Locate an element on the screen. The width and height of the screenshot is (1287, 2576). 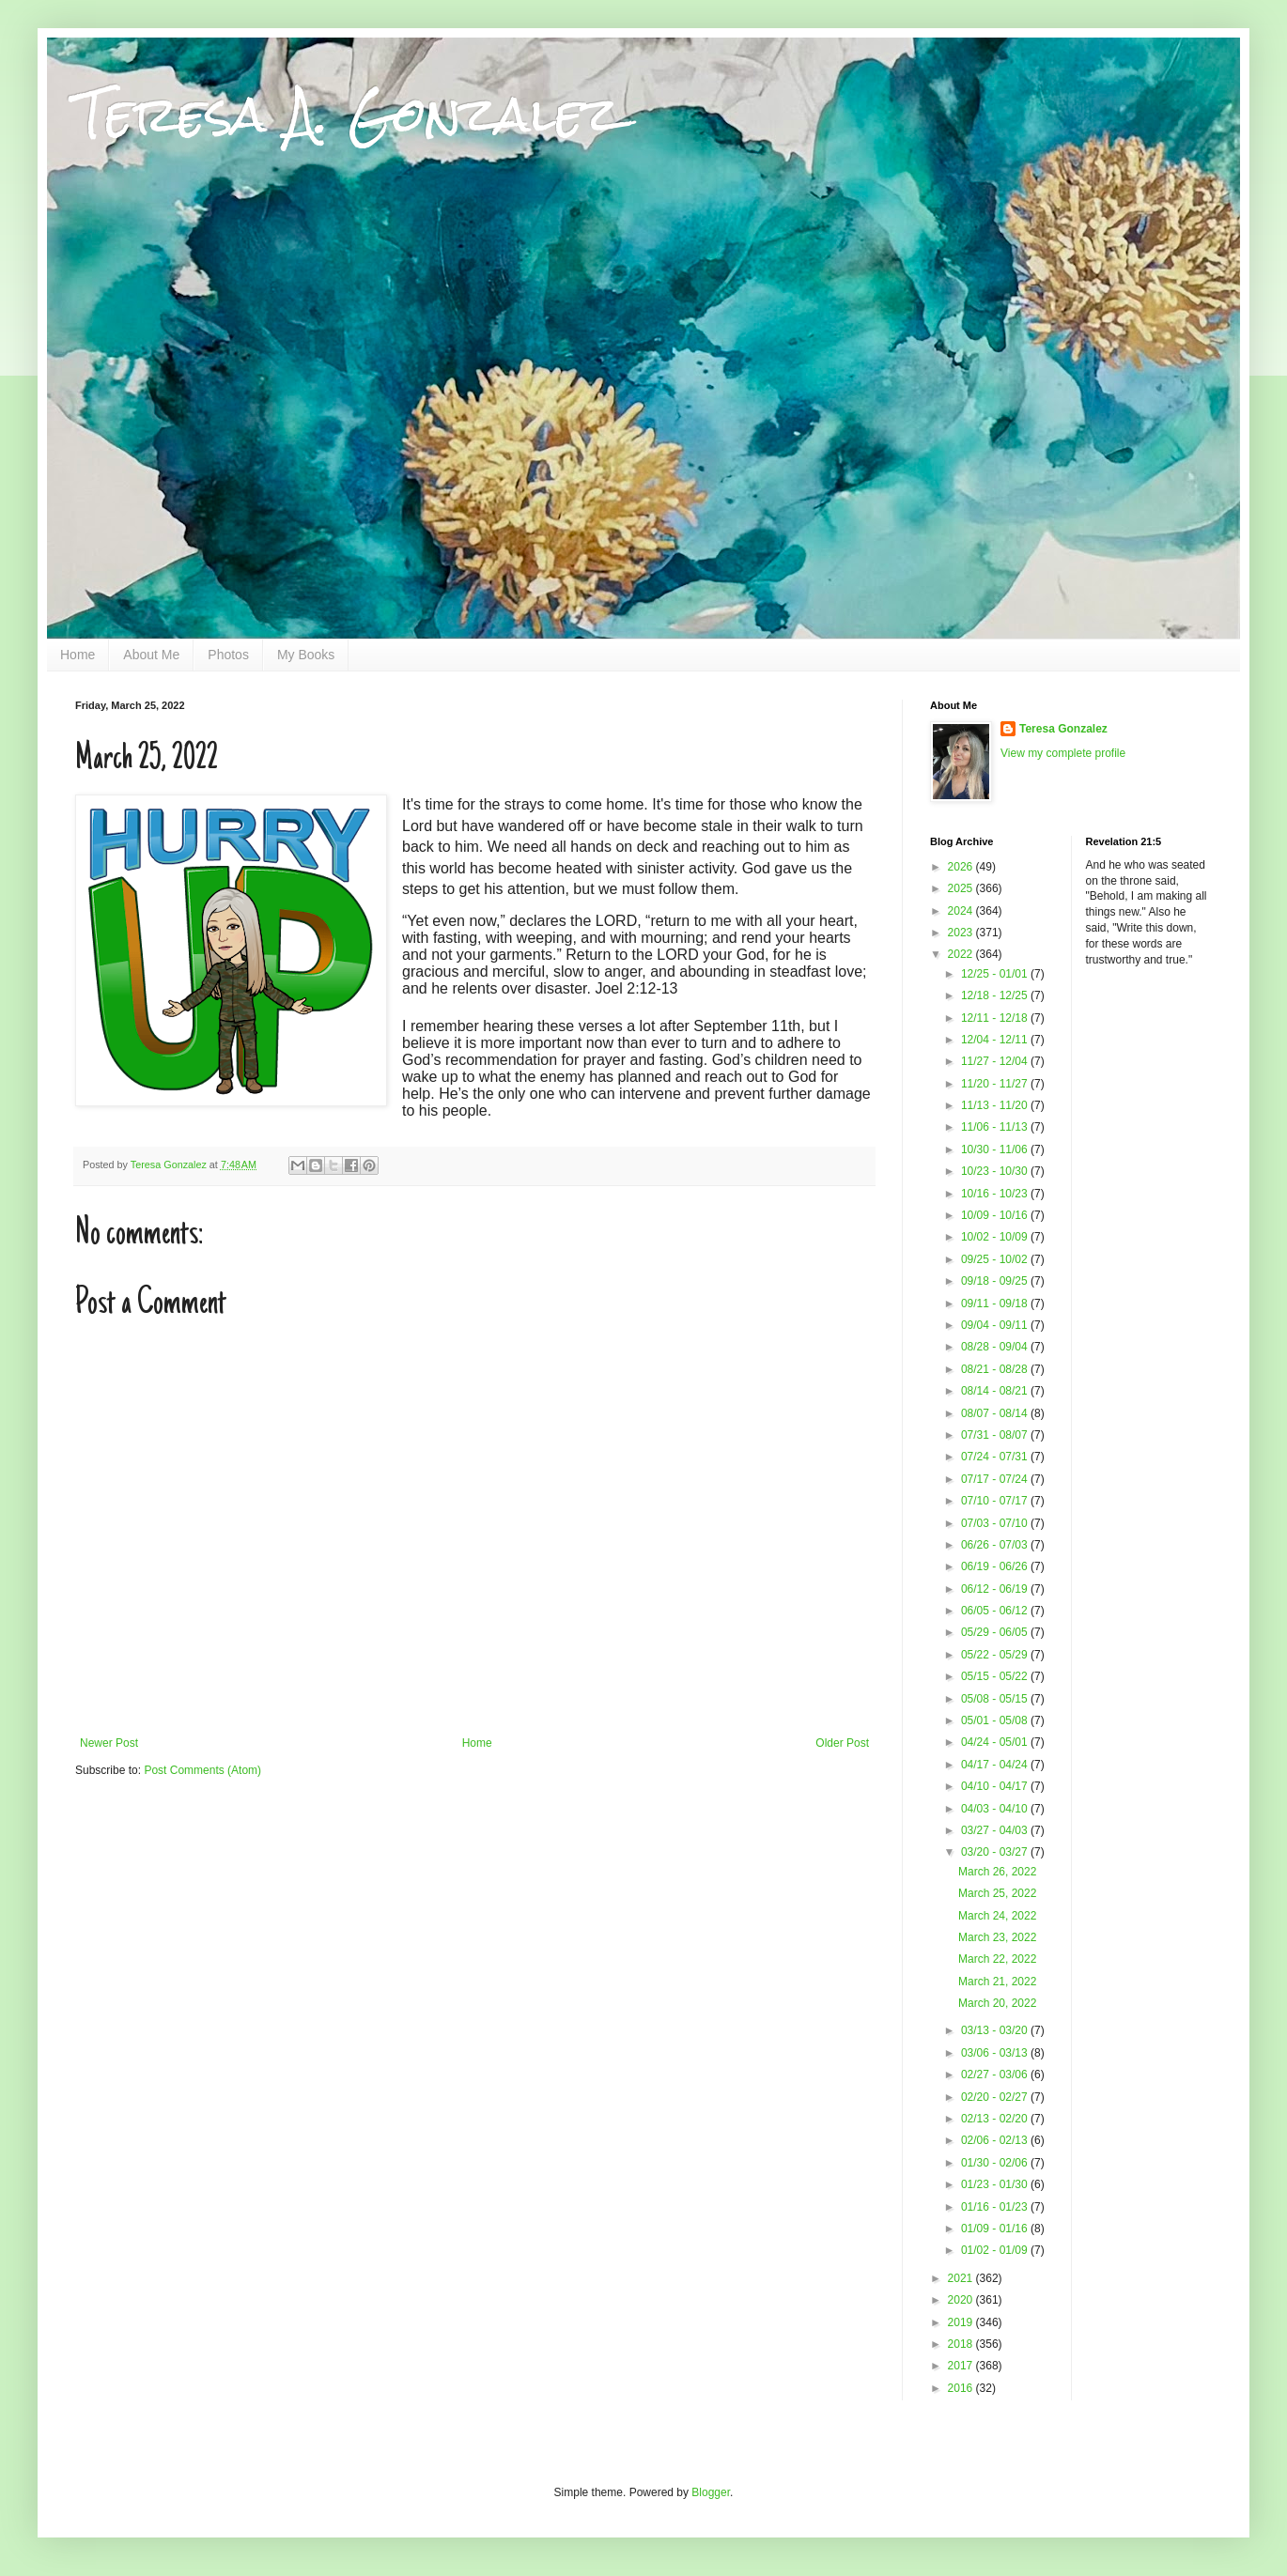
March 25, 2022 is located at coordinates (997, 1893).